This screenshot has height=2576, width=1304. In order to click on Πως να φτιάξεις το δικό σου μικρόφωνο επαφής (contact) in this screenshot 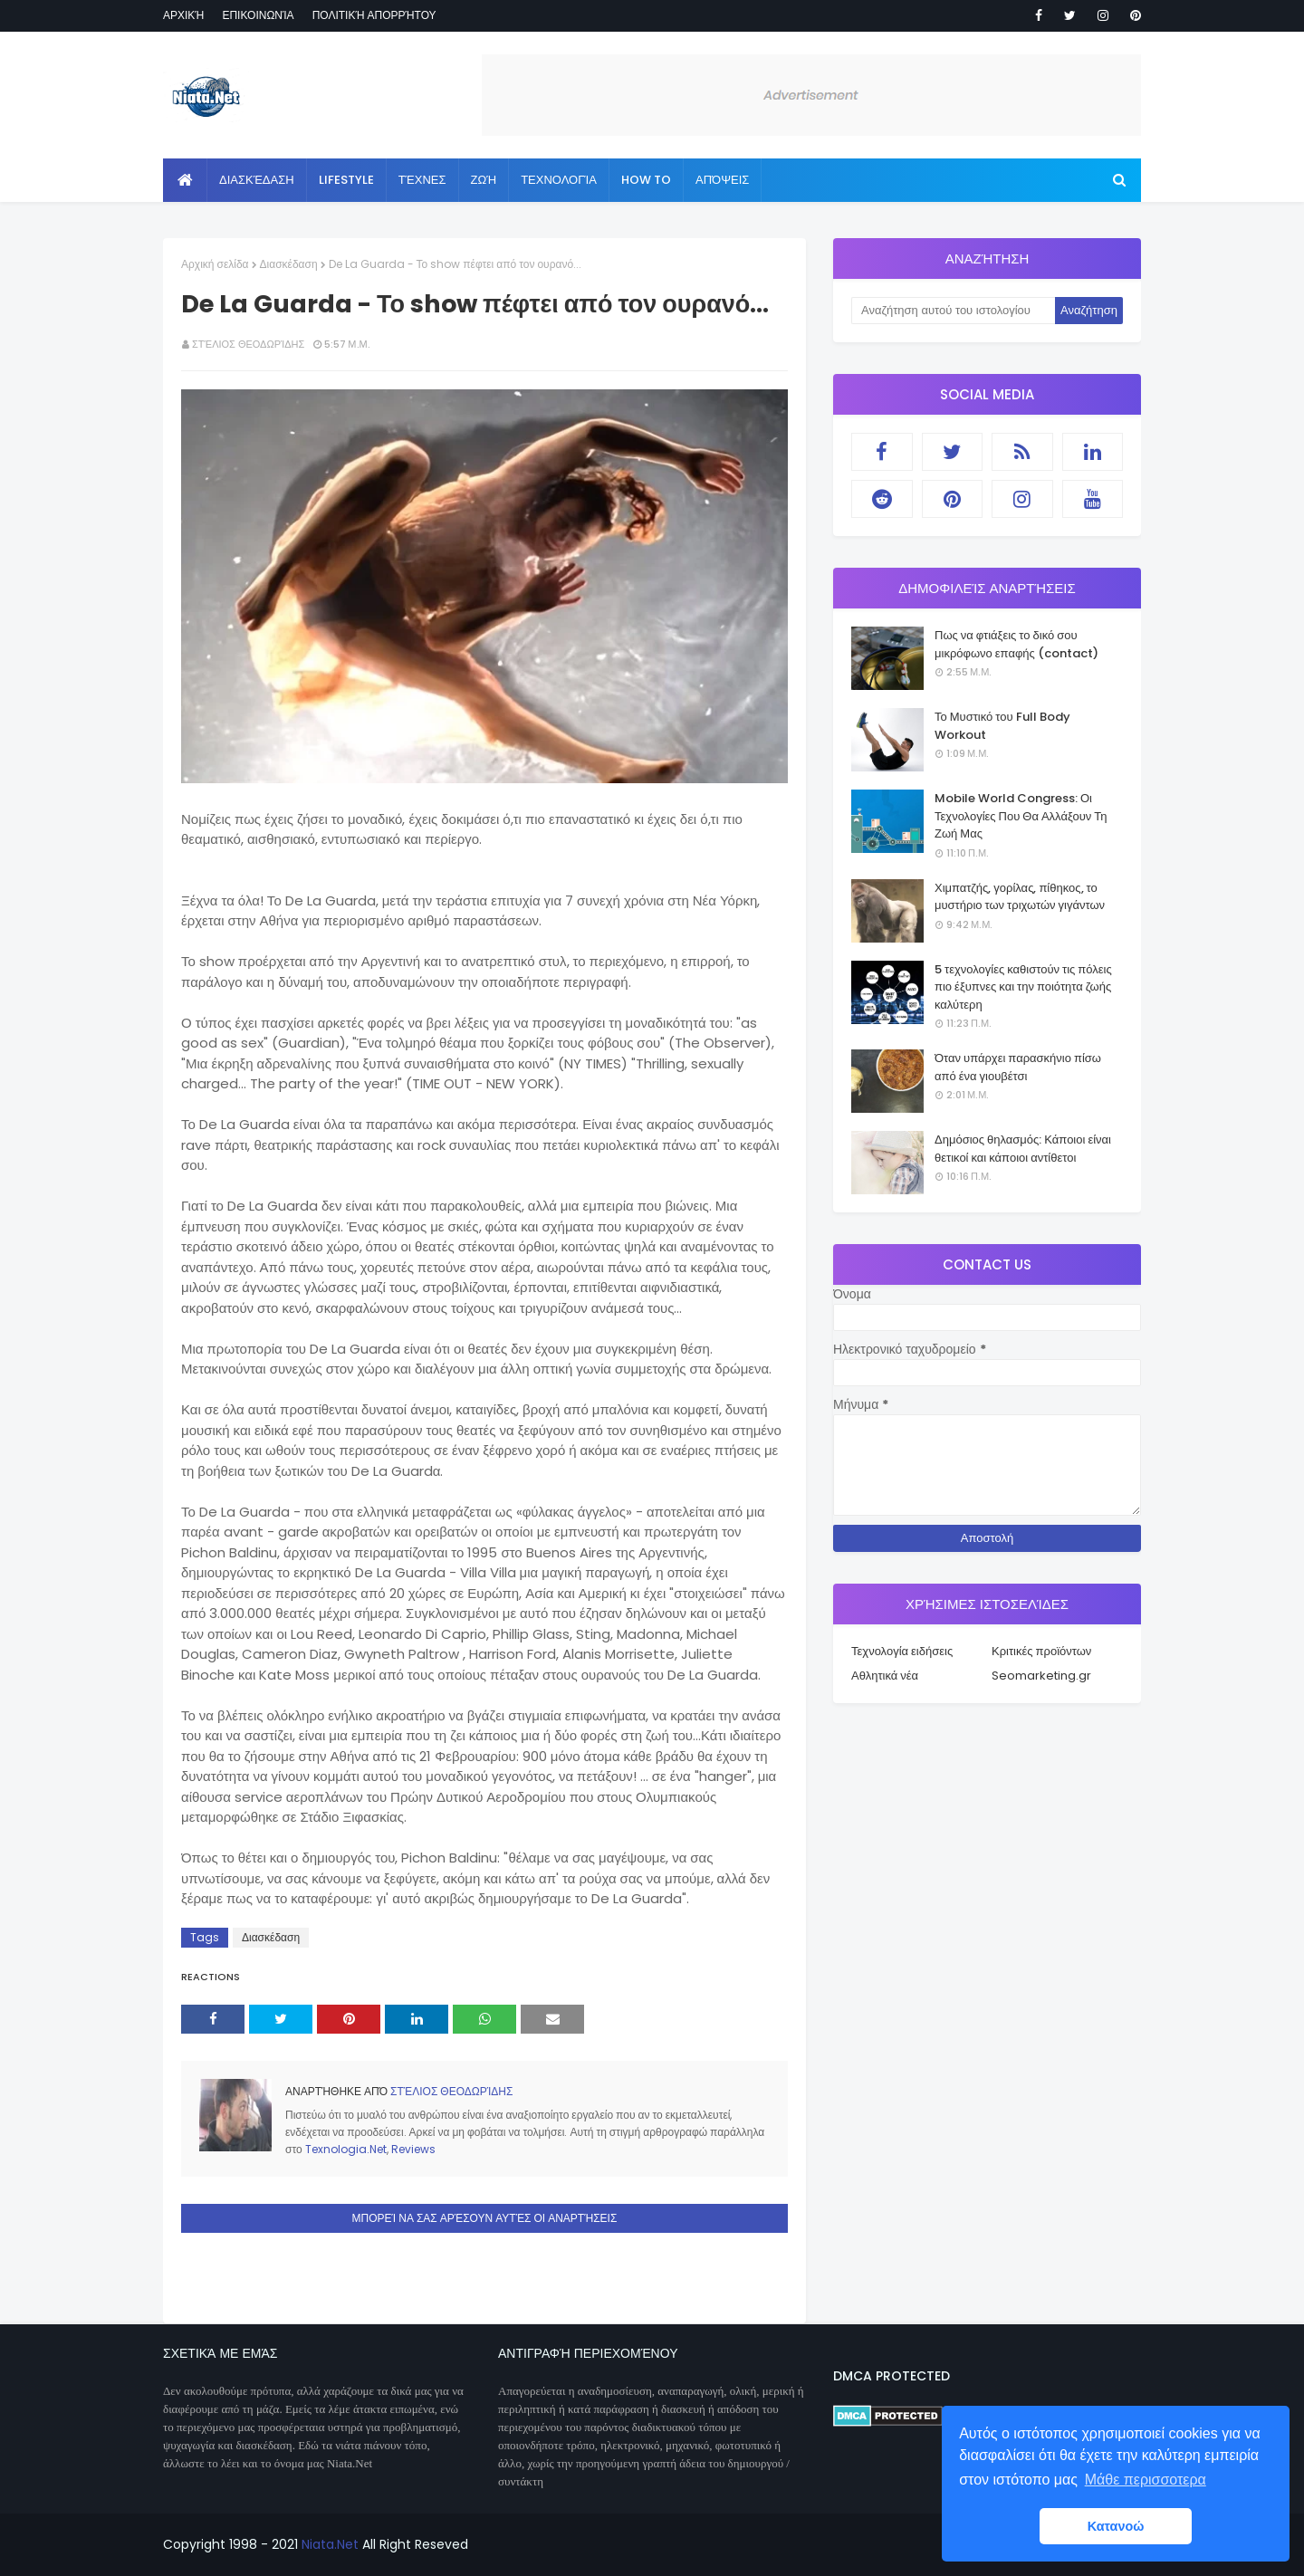, I will do `click(1016, 644)`.